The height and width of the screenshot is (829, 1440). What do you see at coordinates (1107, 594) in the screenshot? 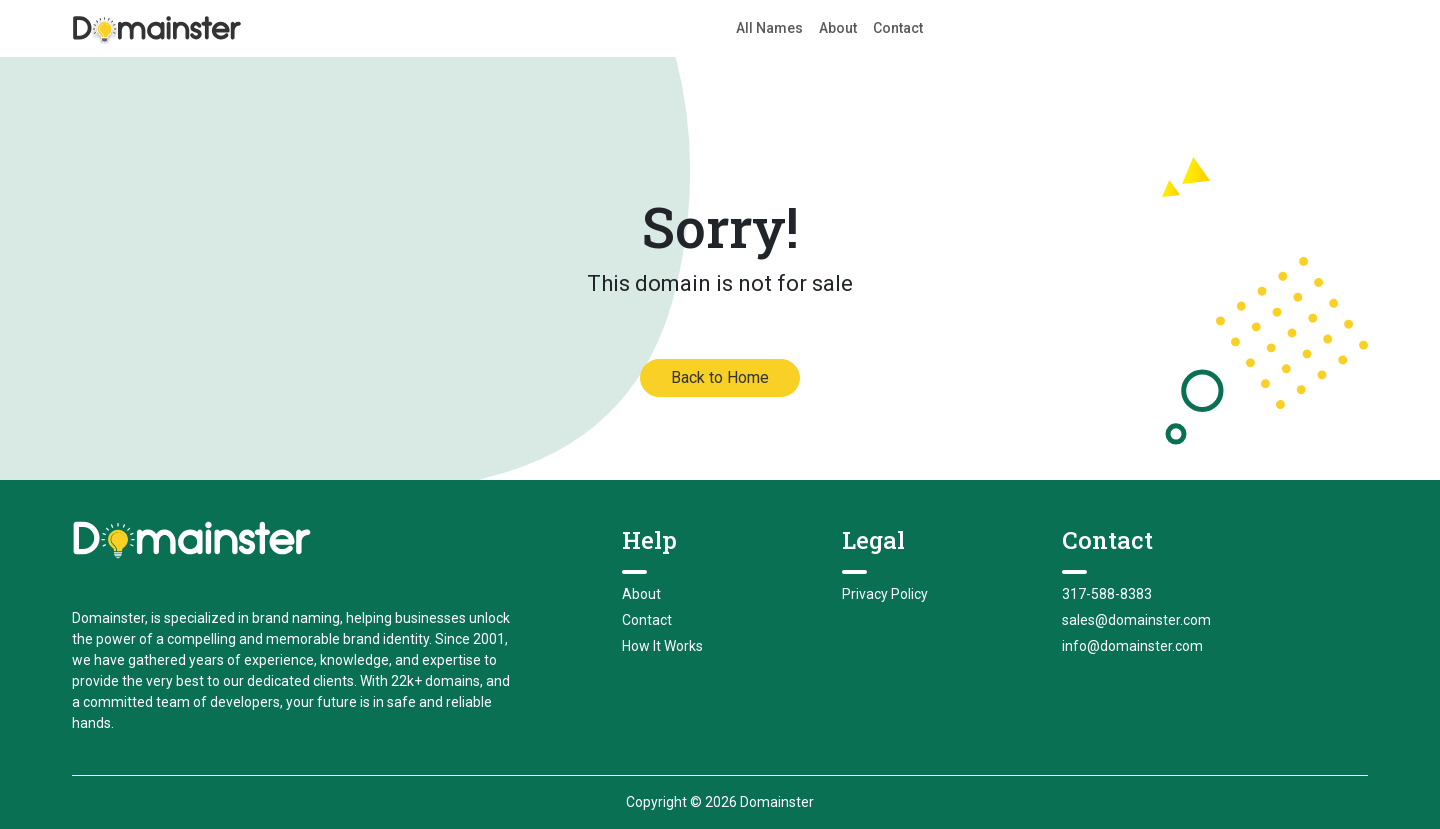
I see `317-588-8383` at bounding box center [1107, 594].